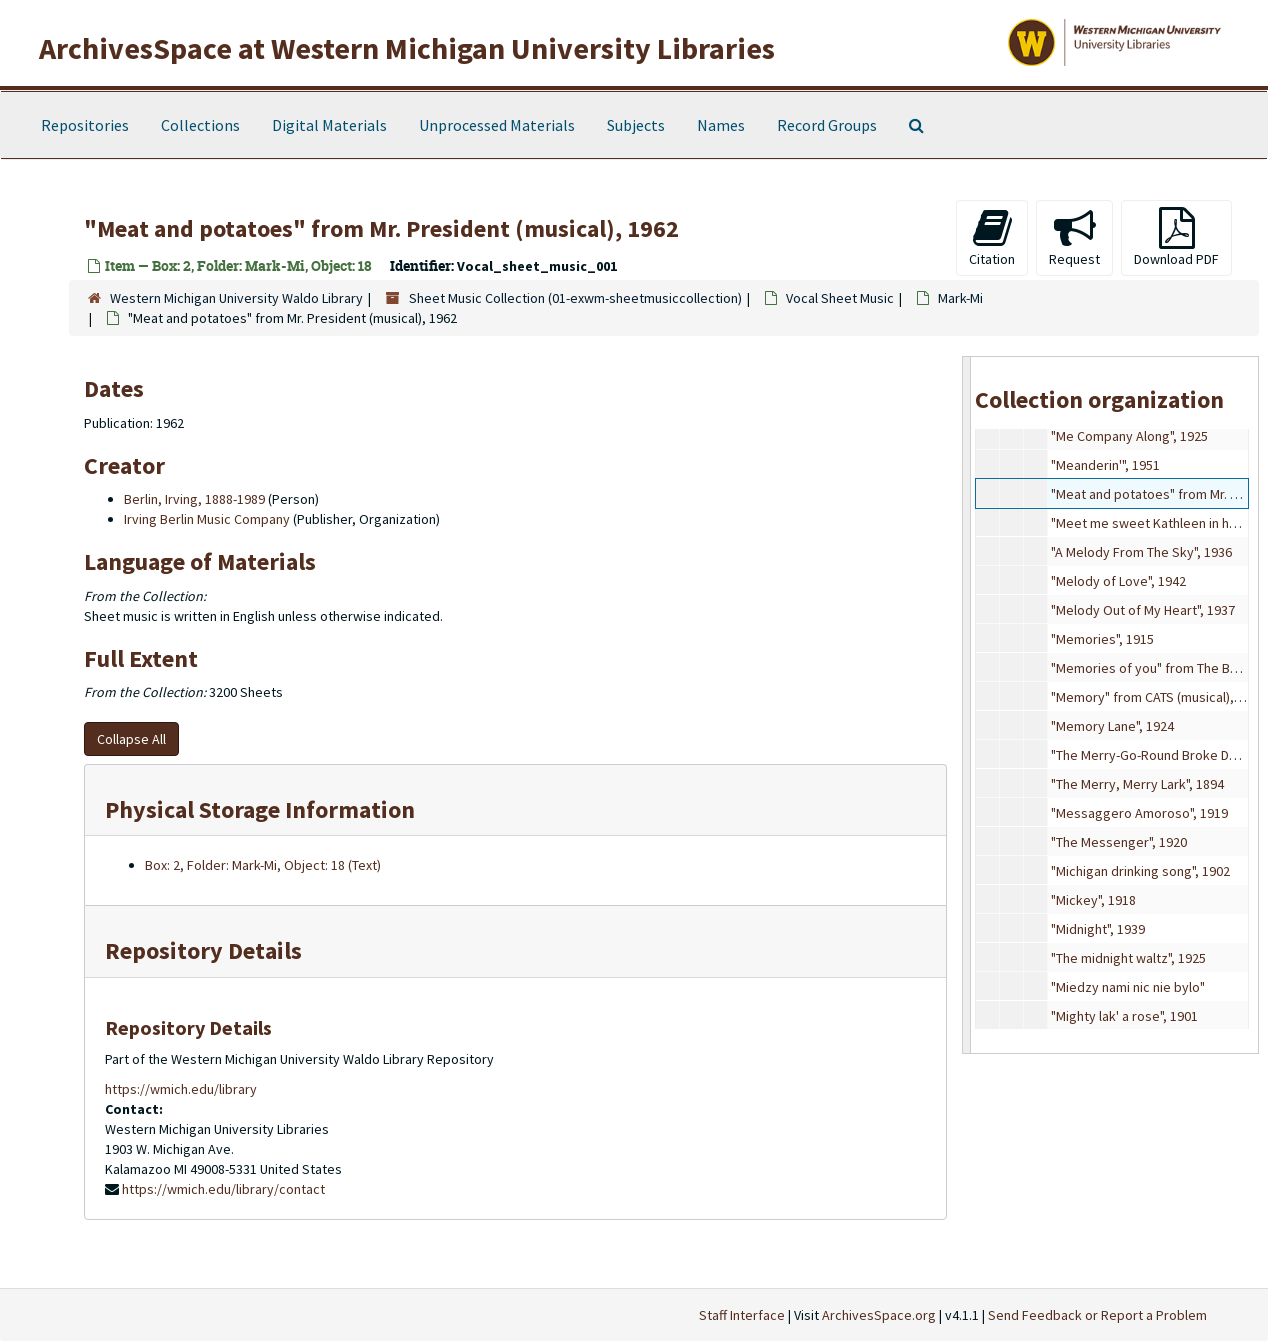 The width and height of the screenshot is (1268, 1341). What do you see at coordinates (329, 125) in the screenshot?
I see `Digital Materials` at bounding box center [329, 125].